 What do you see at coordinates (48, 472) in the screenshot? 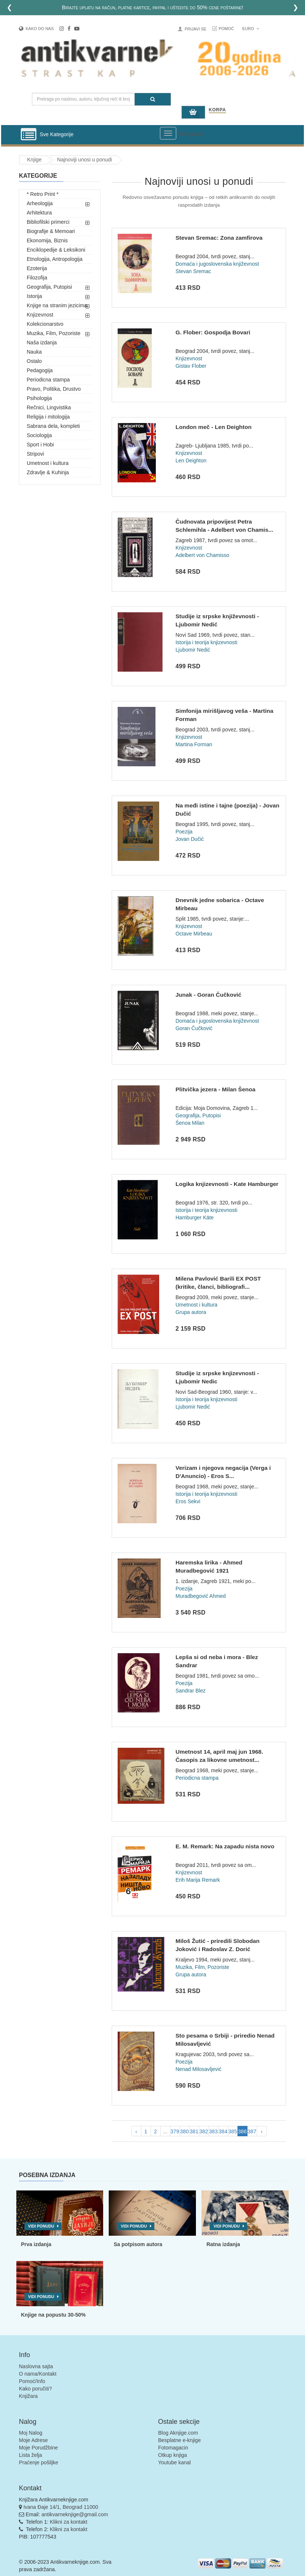
I see `Zdravlje & Kuhinja` at bounding box center [48, 472].